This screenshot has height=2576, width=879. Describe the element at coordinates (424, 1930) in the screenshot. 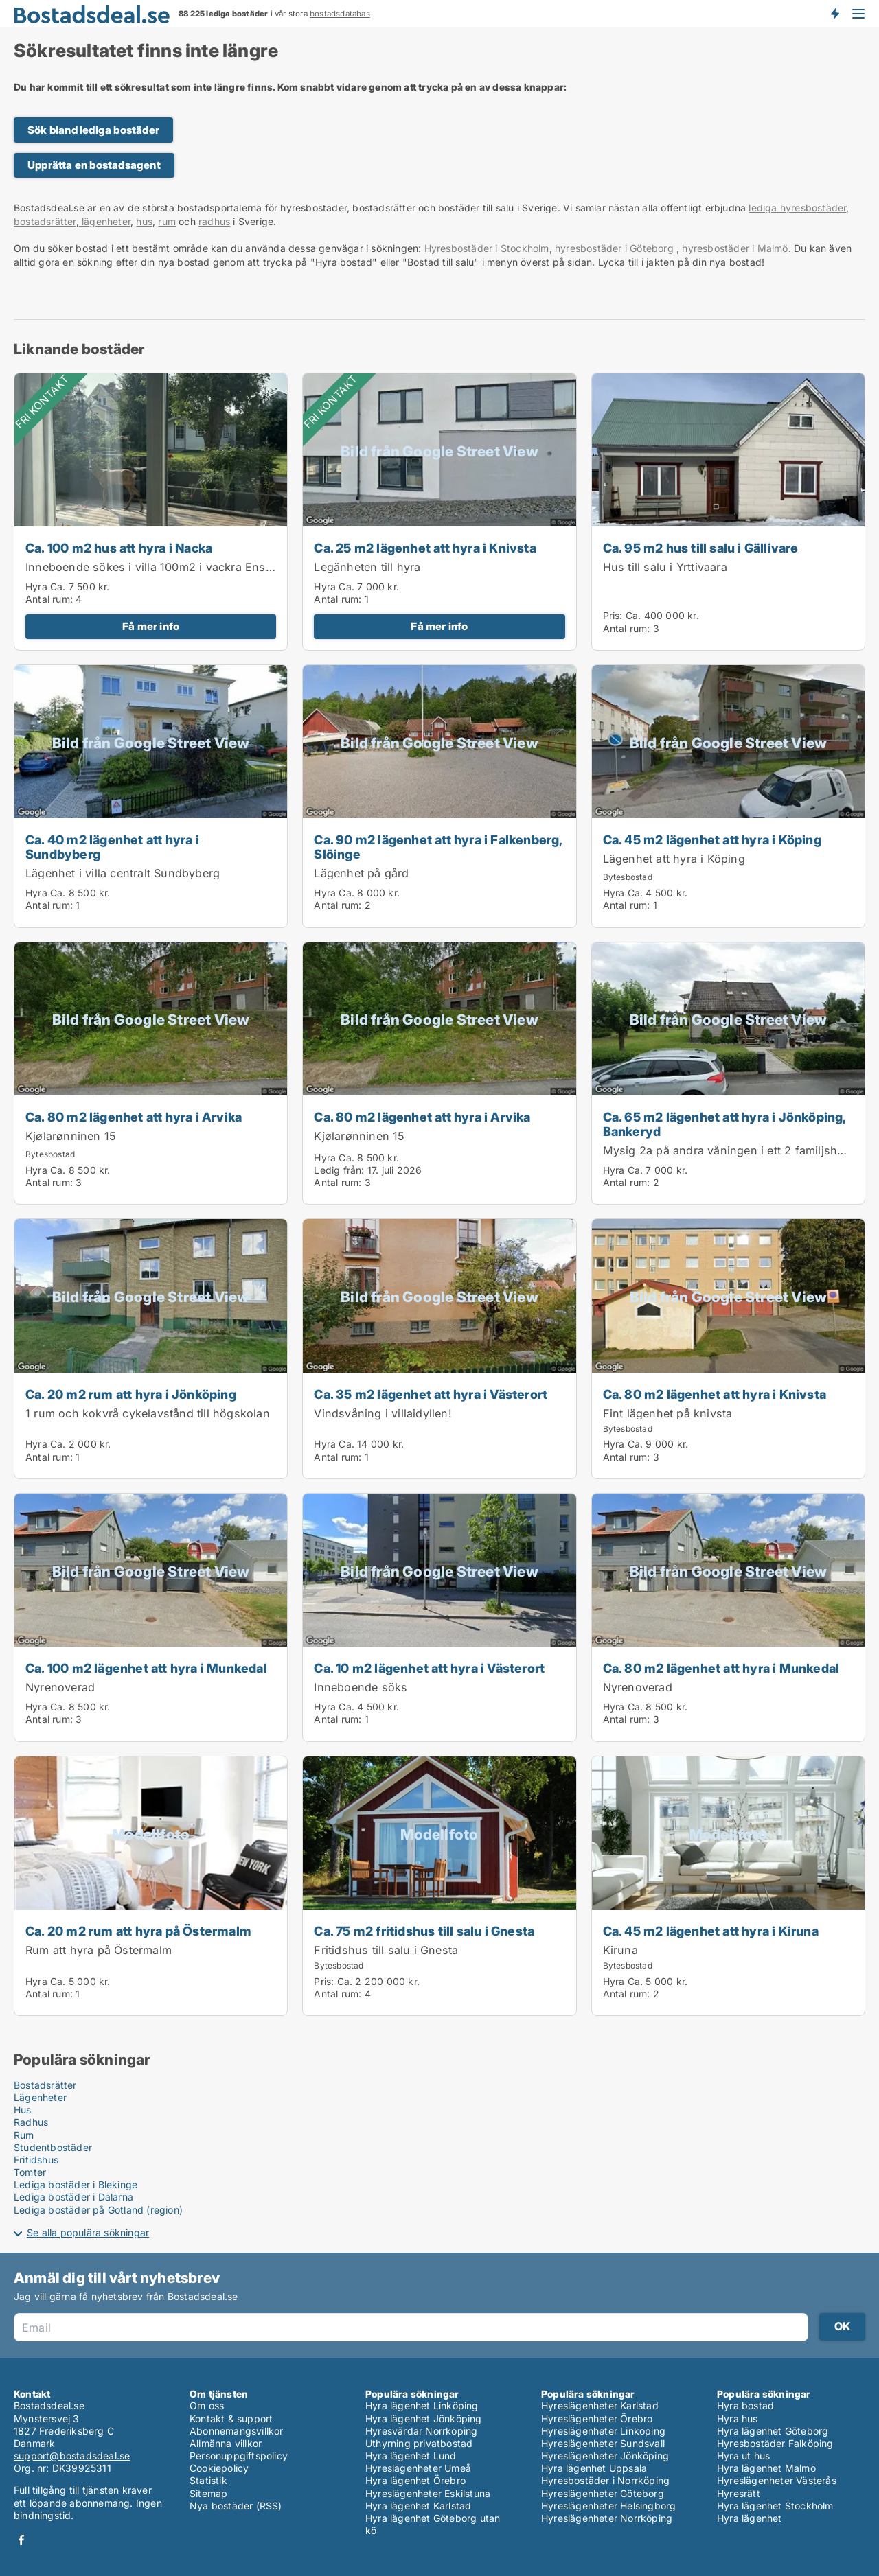

I see `Ca. 75 m2 fritidshus till salu i Gnesta` at that location.